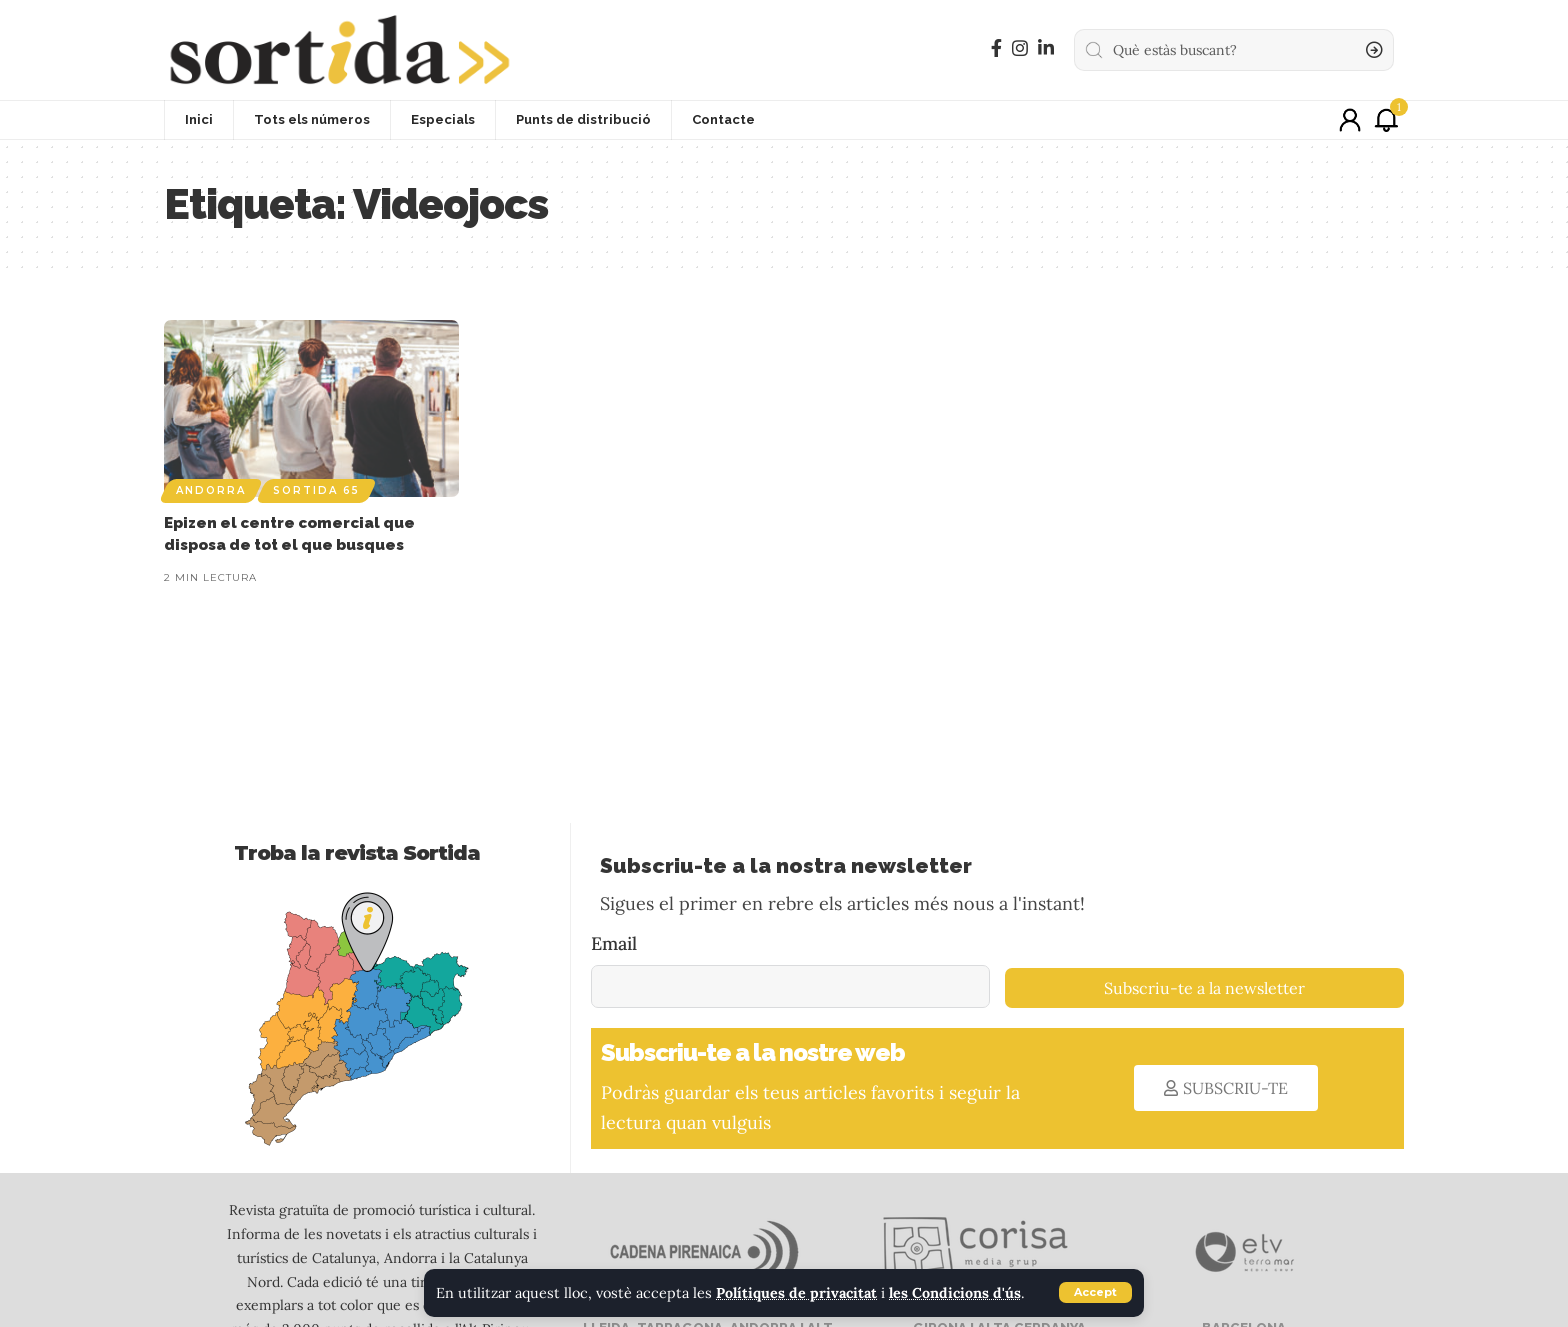  What do you see at coordinates (211, 490) in the screenshot?
I see `Andorra` at bounding box center [211, 490].